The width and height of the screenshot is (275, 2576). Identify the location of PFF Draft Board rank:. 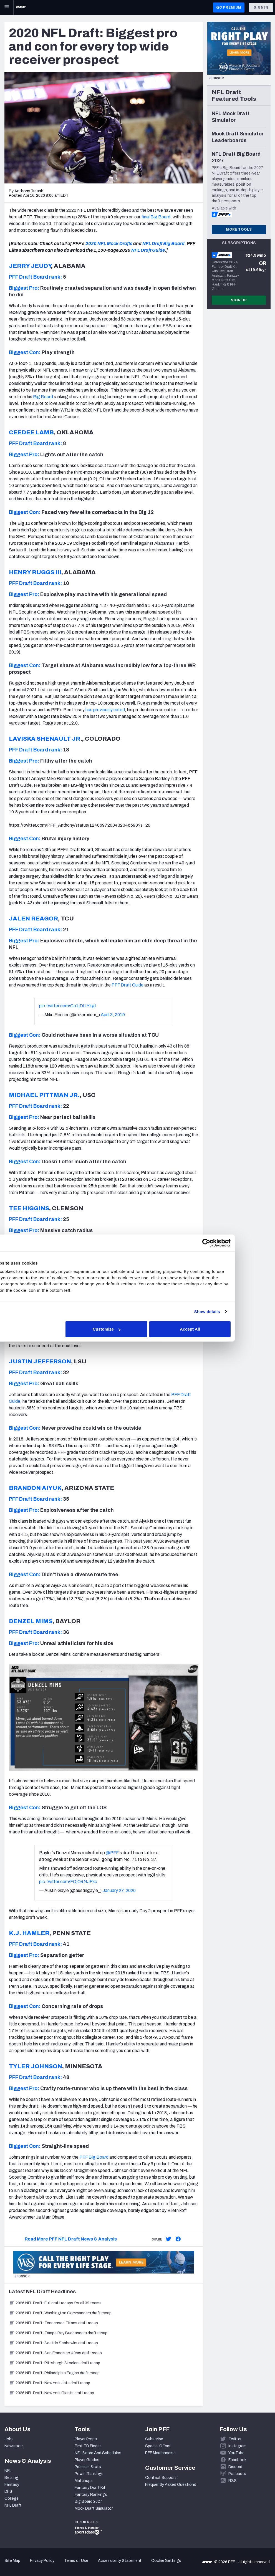
(35, 277).